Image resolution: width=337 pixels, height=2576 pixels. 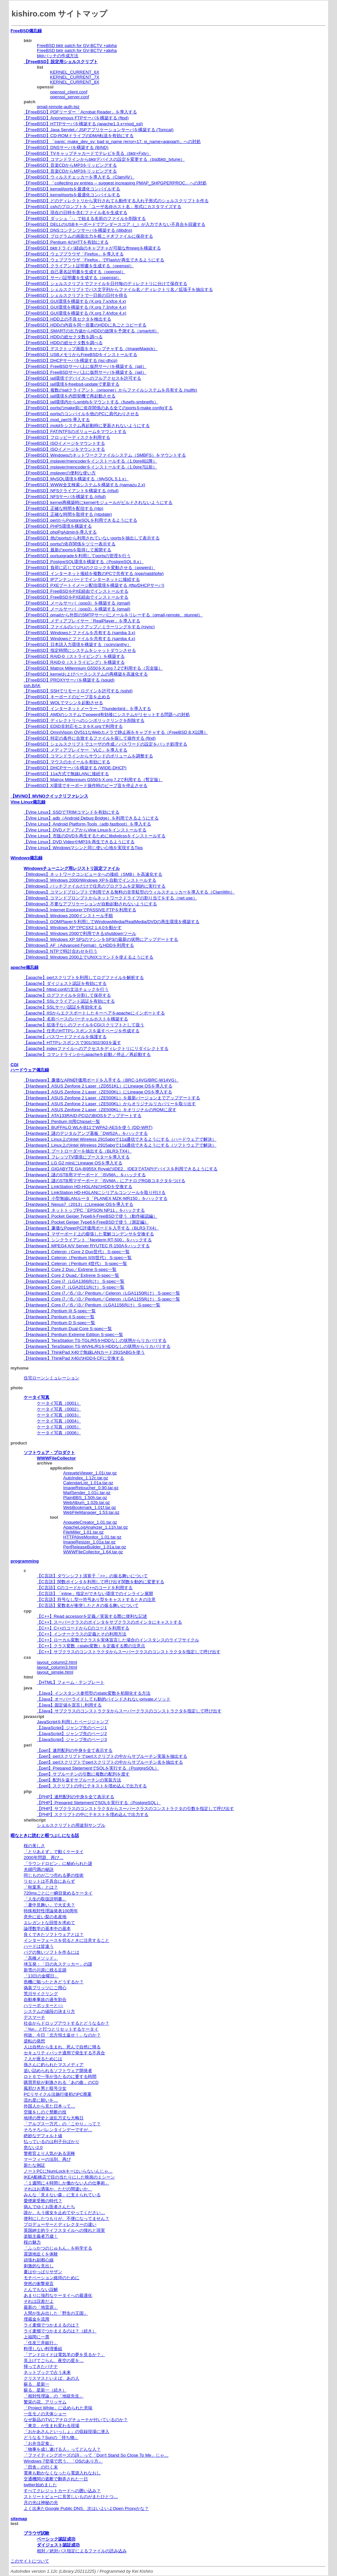 I want to click on 意外に近い梨の名産地, so click(x=45, y=1916).